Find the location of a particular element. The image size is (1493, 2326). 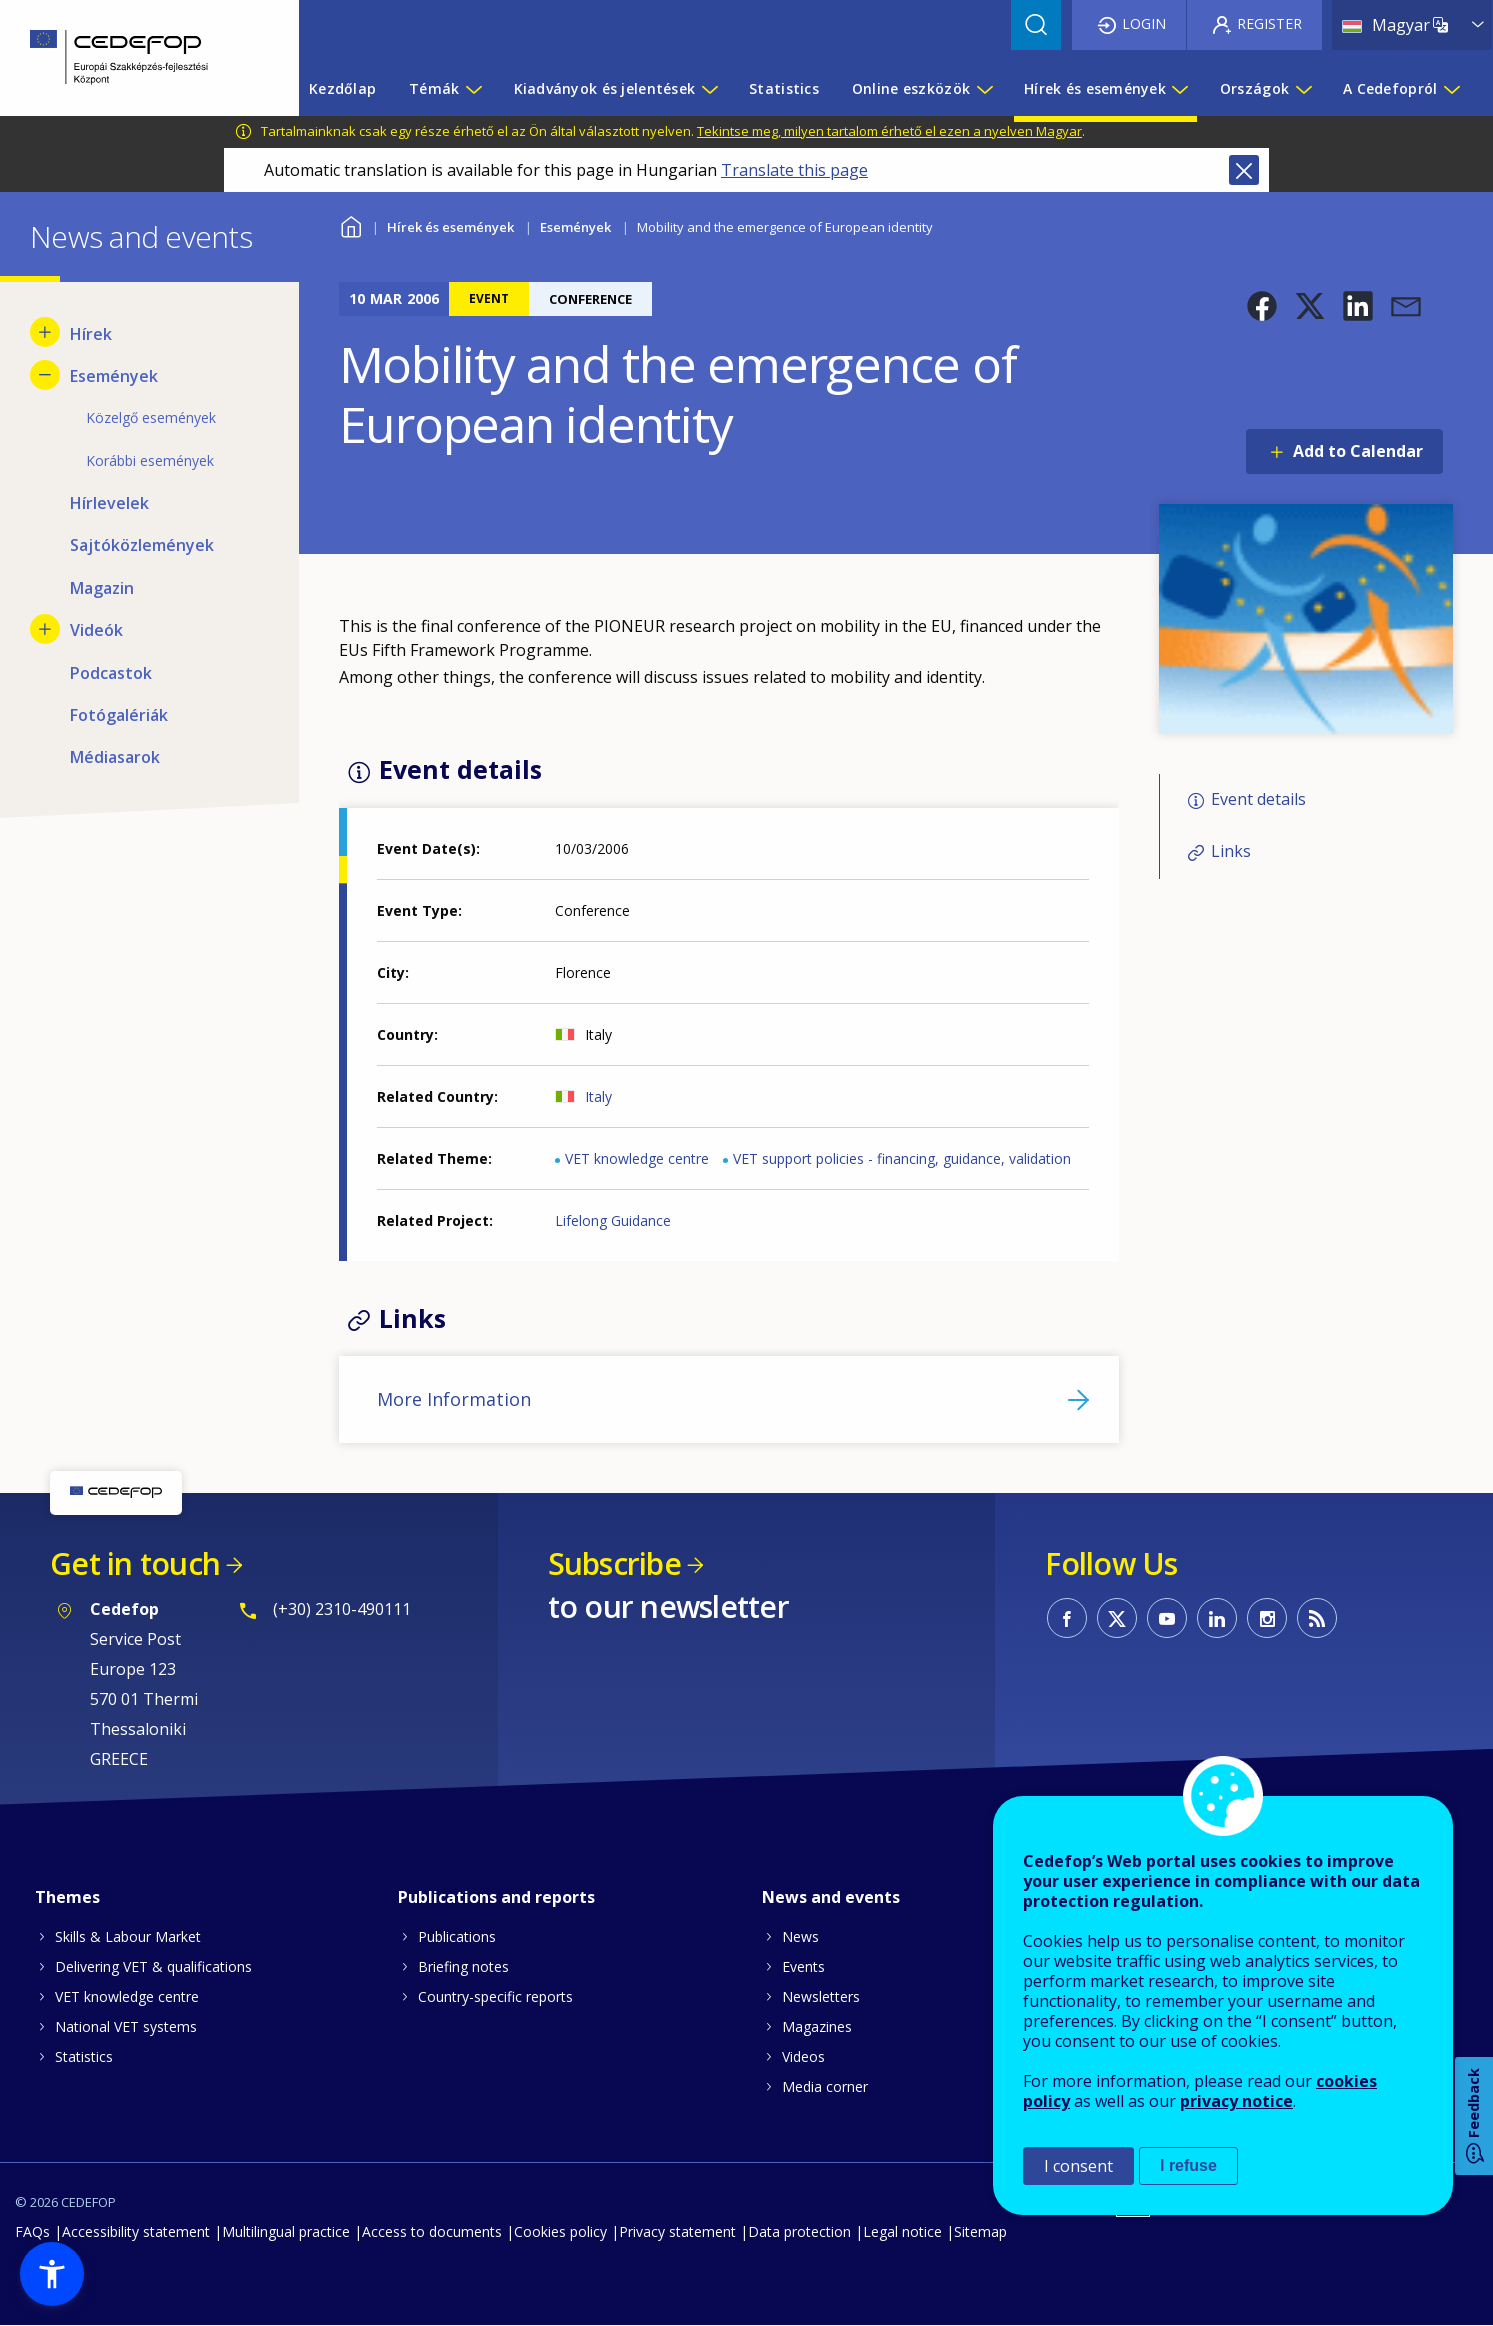

Events is located at coordinates (803, 1966).